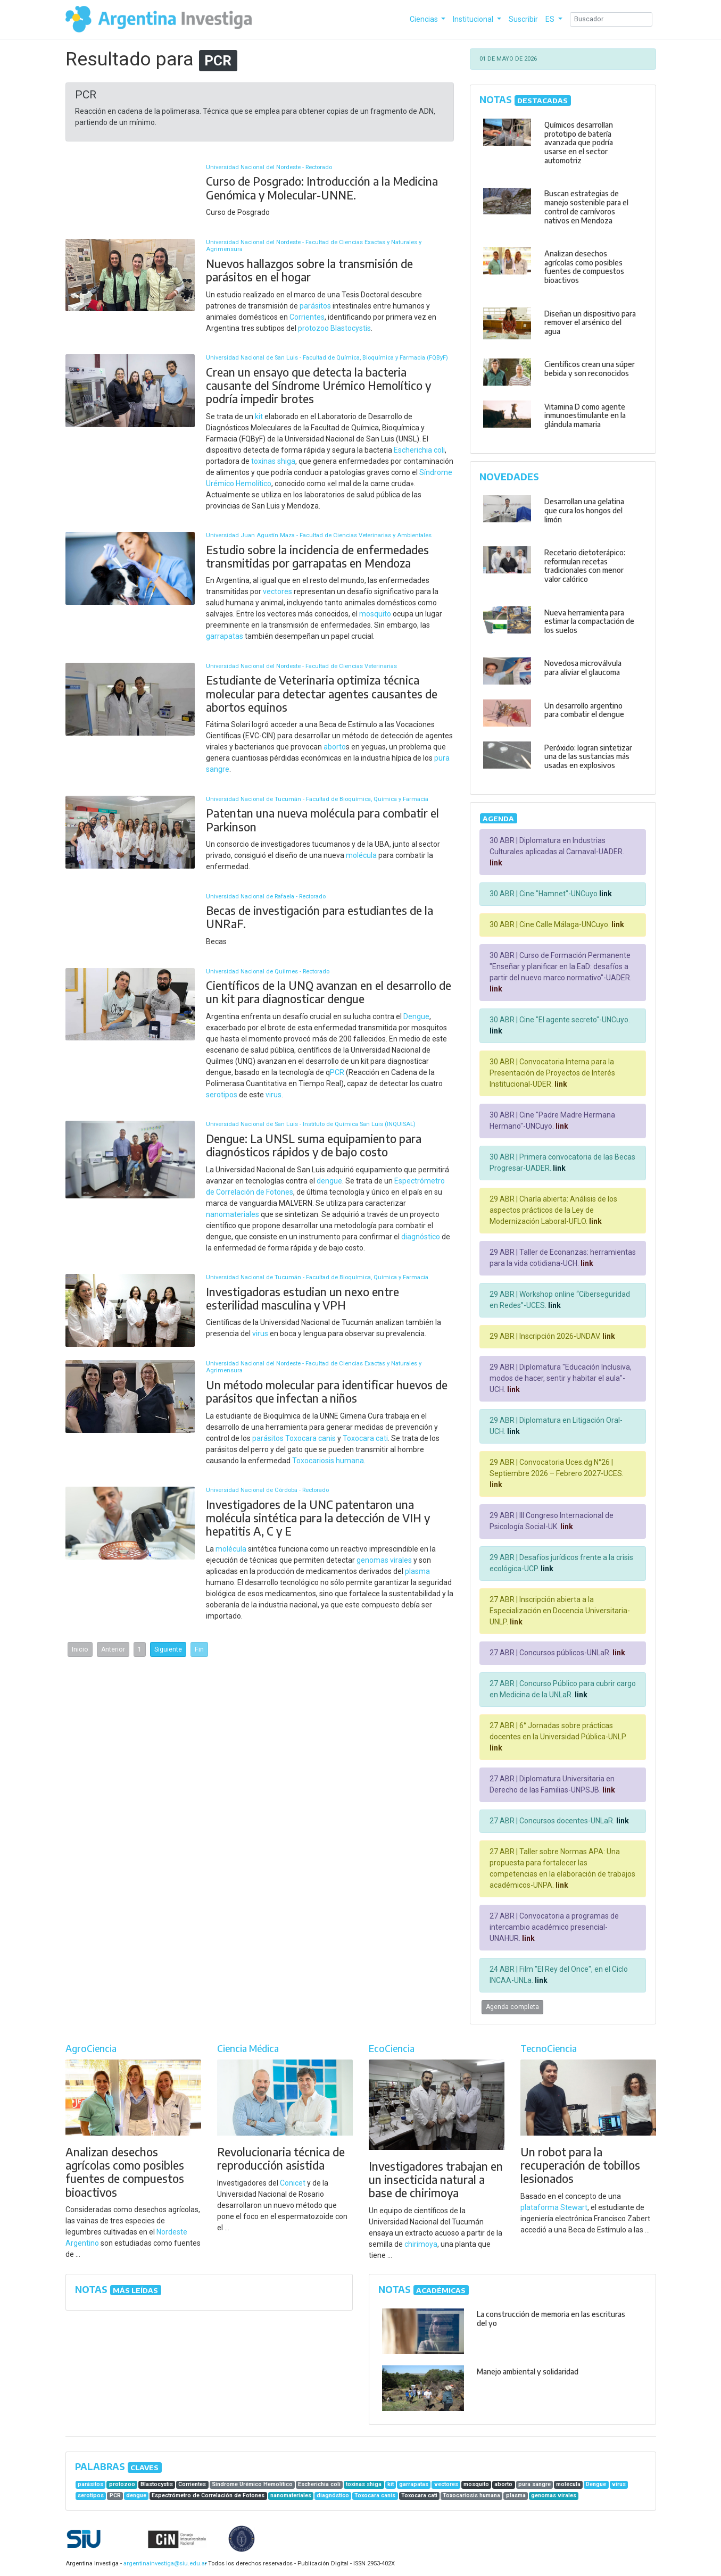 The width and height of the screenshot is (721, 2576). Describe the element at coordinates (273, 1094) in the screenshot. I see `virus` at that location.